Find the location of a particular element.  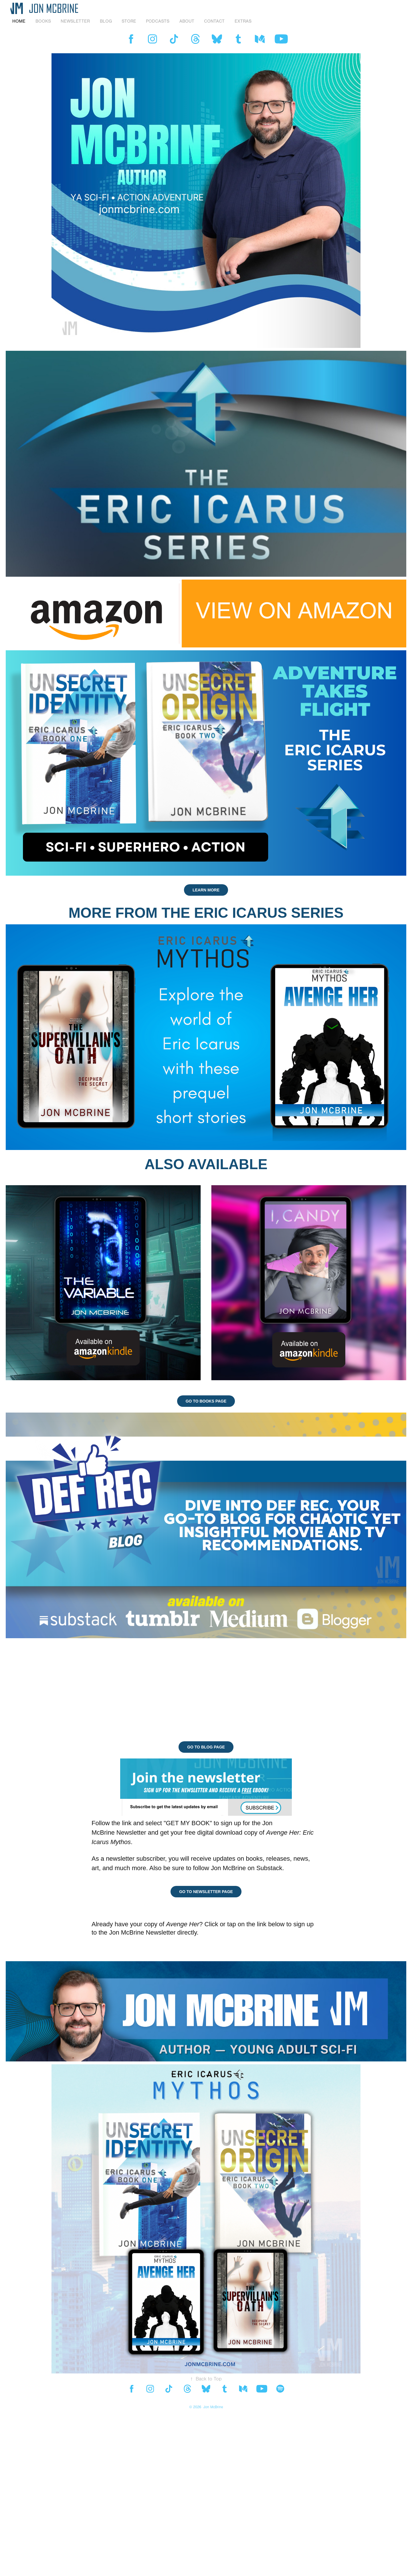

HOME is located at coordinates (18, 21).